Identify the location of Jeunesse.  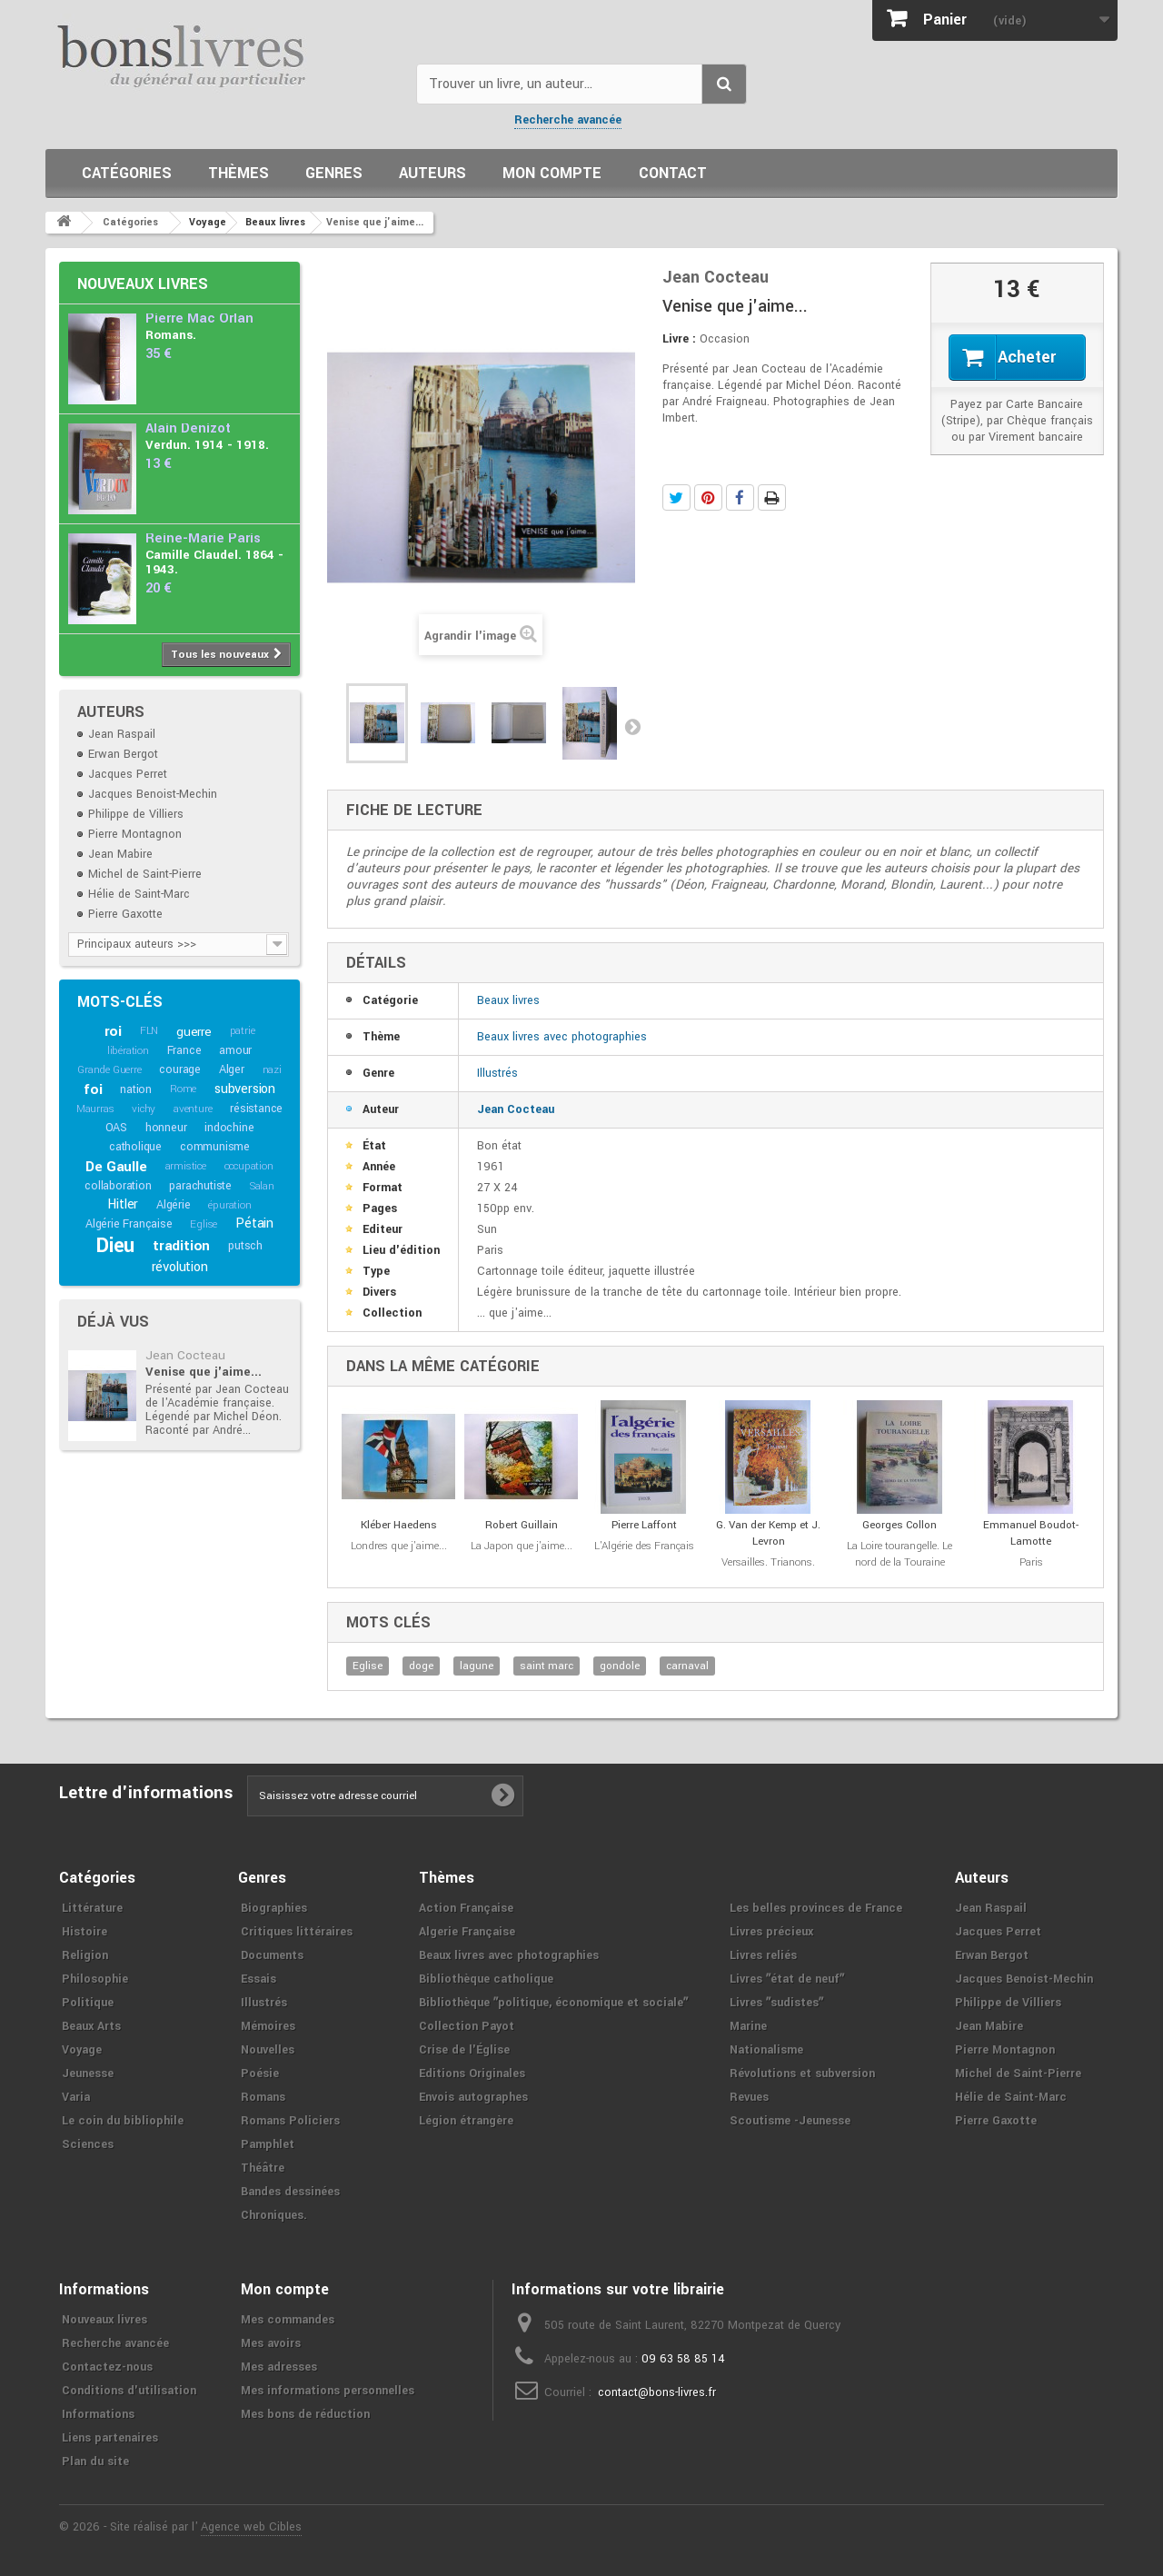
(88, 2073).